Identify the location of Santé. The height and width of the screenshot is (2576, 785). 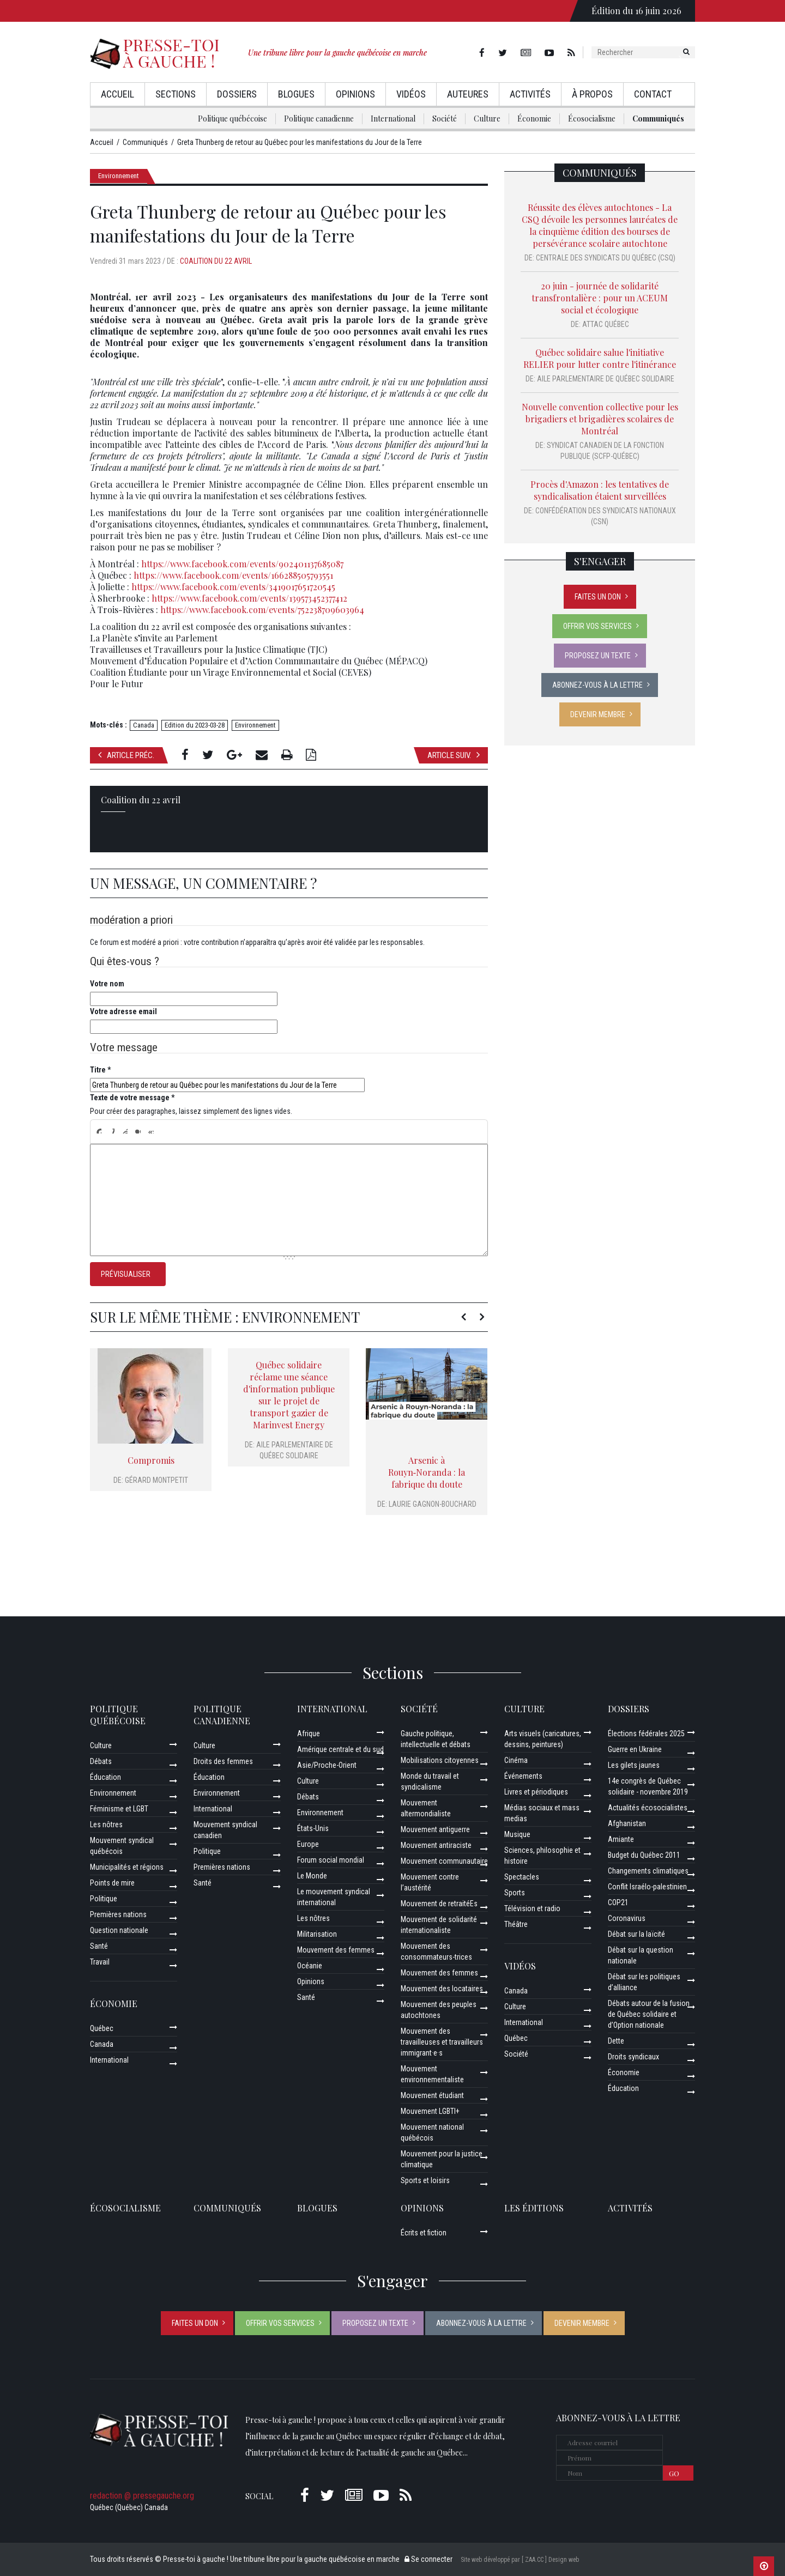
(99, 1946).